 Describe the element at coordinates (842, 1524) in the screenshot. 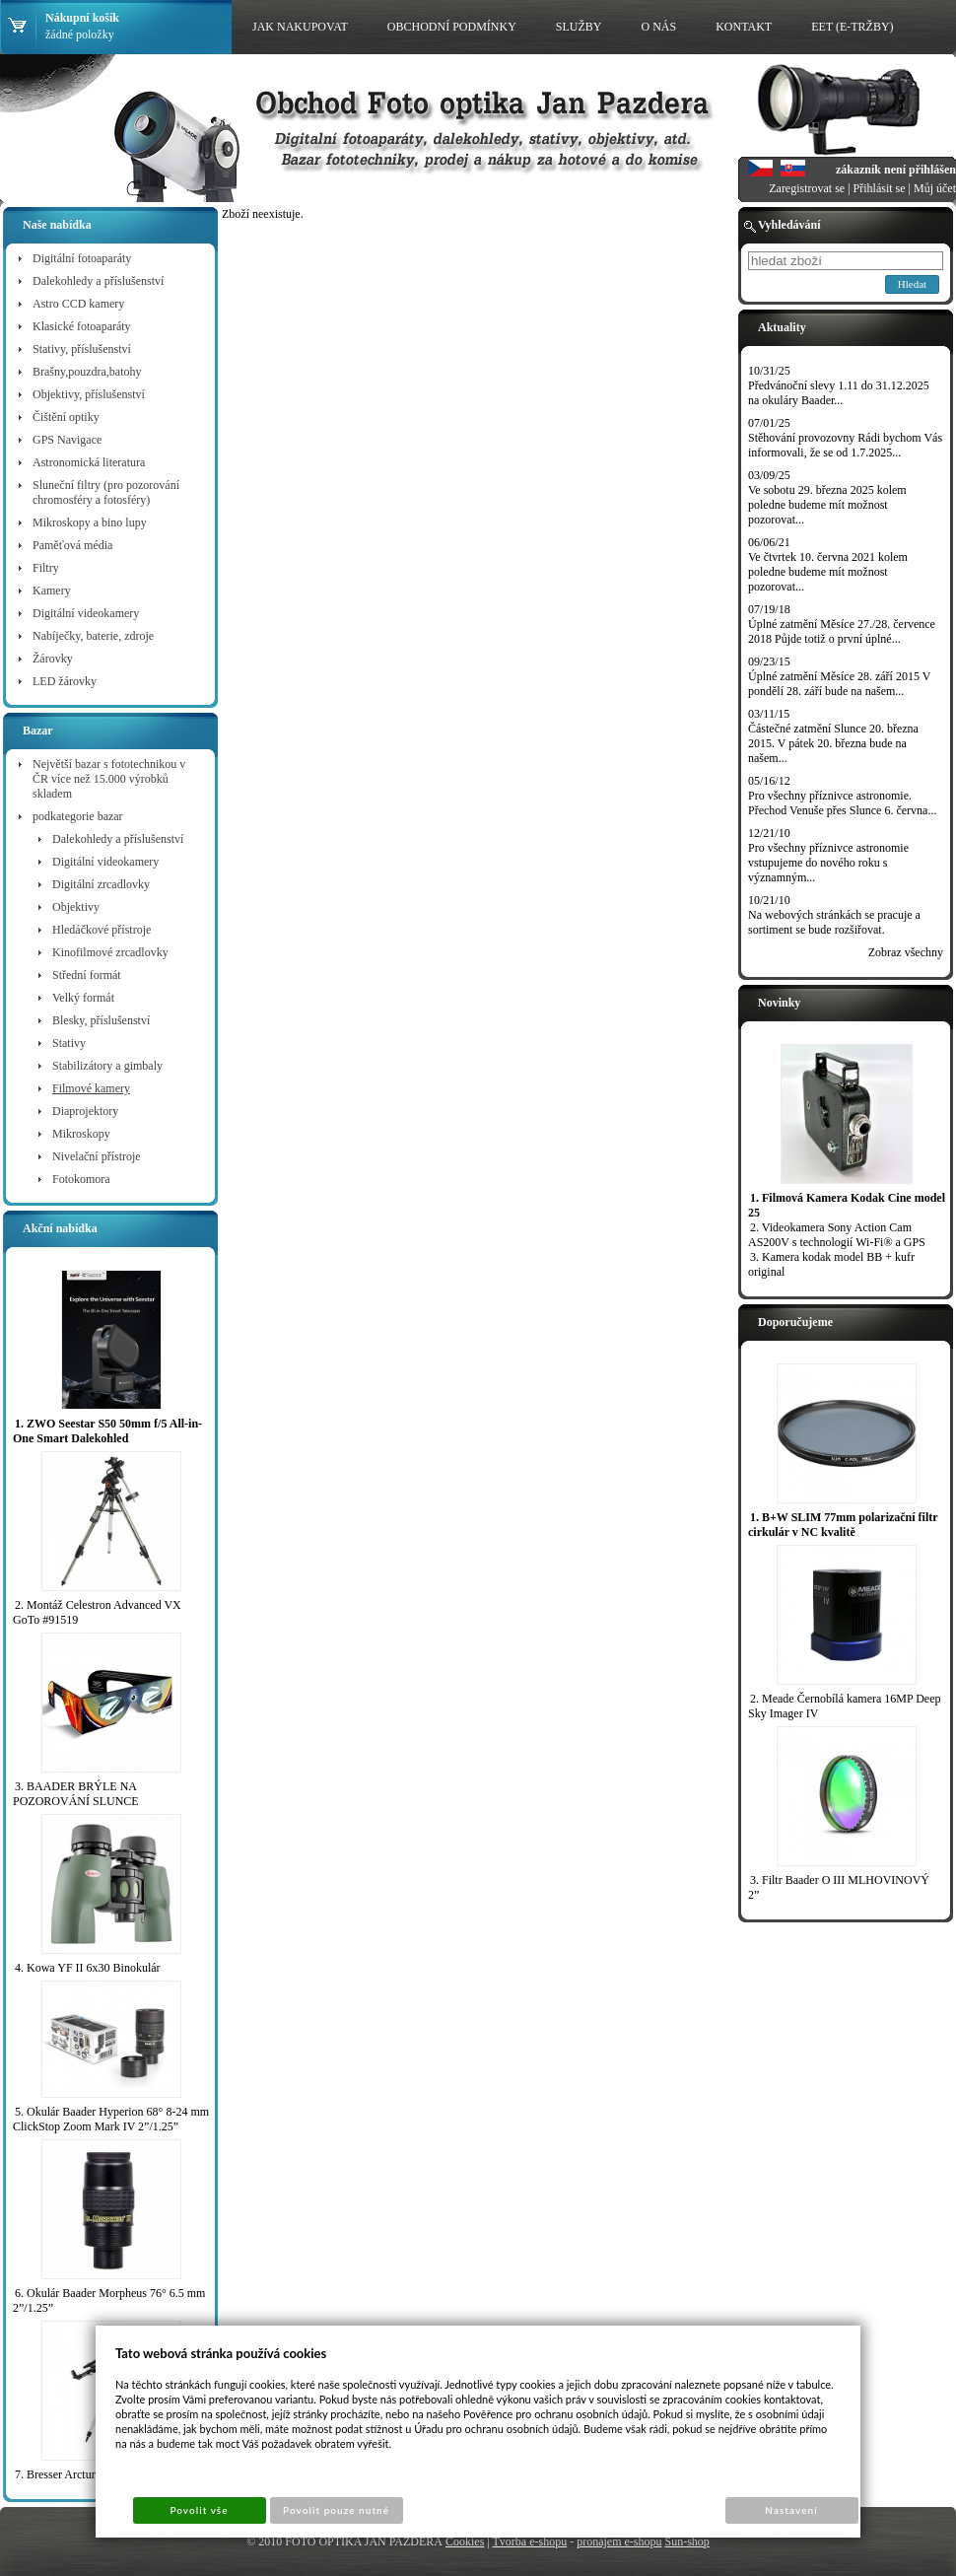

I see `1. B+W SLIM 77mm polarizační filtr cirkulár v NC kvalitě` at that location.